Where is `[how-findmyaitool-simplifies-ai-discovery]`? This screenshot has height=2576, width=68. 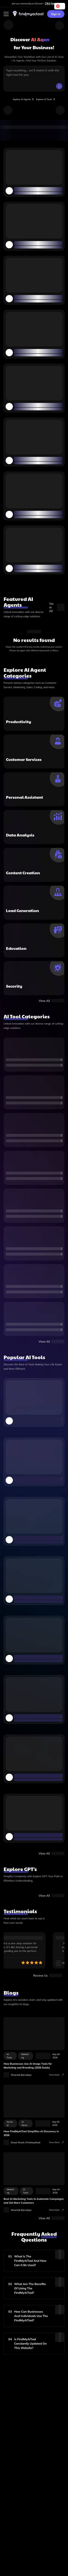
[how-findmyaitool-simplifies-ai-discovery] is located at coordinates (34, 2111).